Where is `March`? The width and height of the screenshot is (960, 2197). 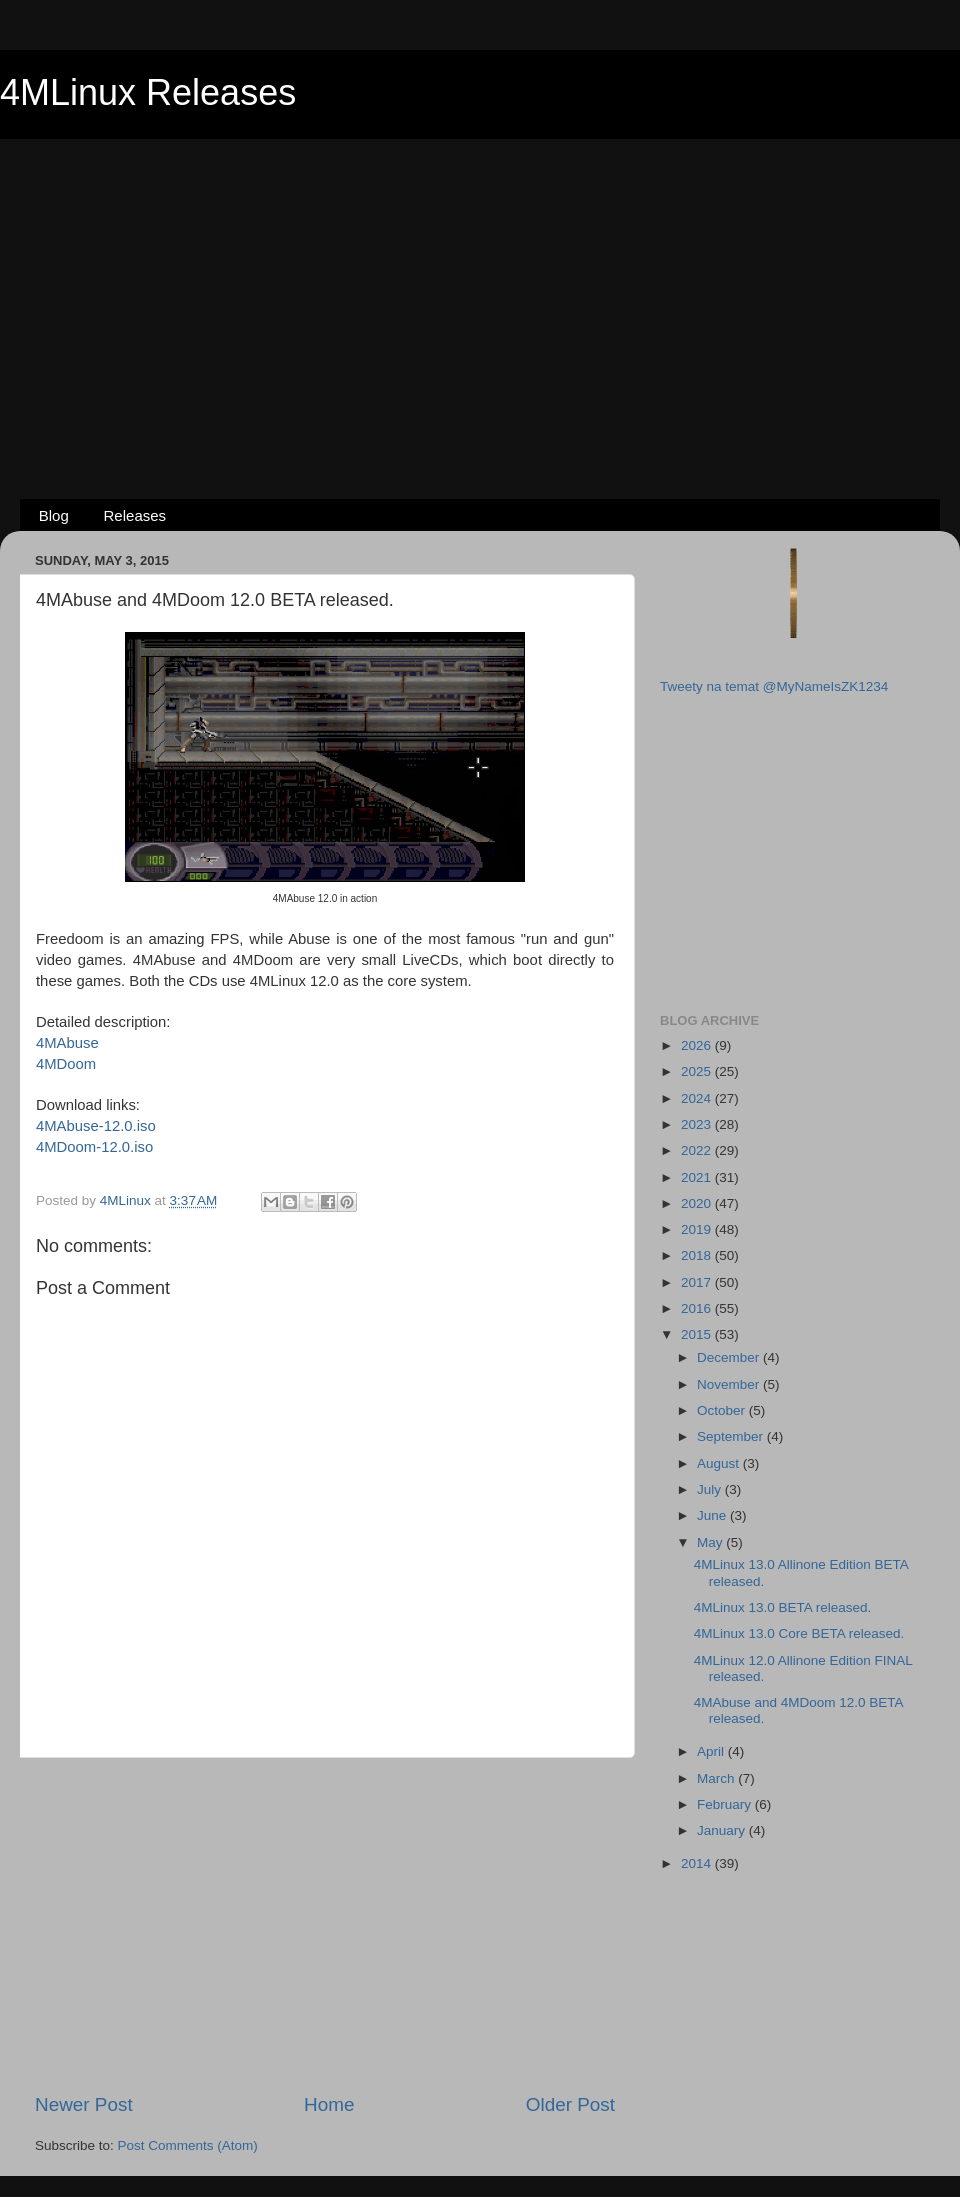 March is located at coordinates (717, 1778).